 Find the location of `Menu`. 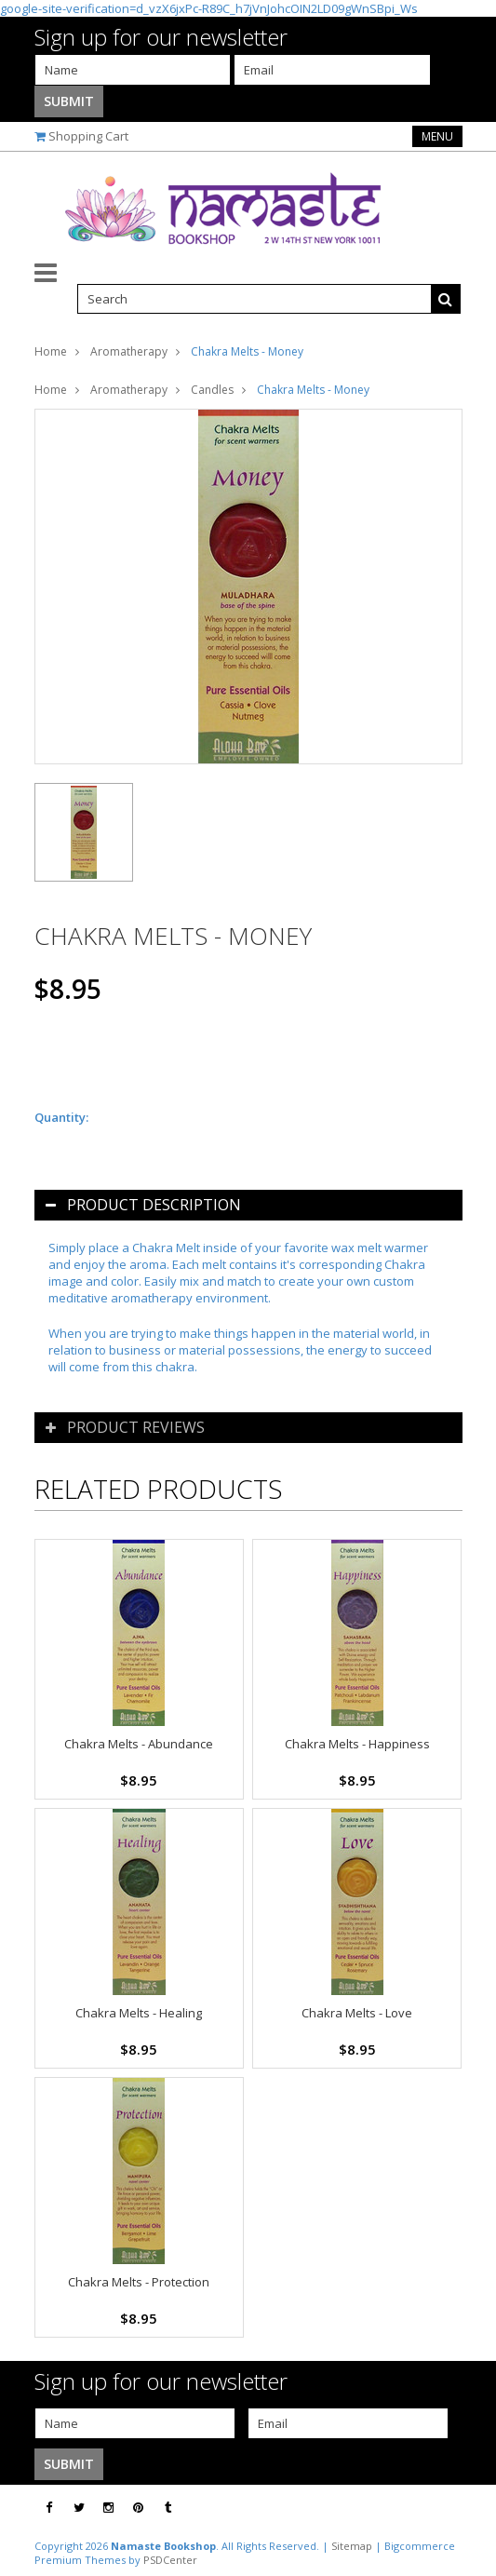

Menu is located at coordinates (437, 136).